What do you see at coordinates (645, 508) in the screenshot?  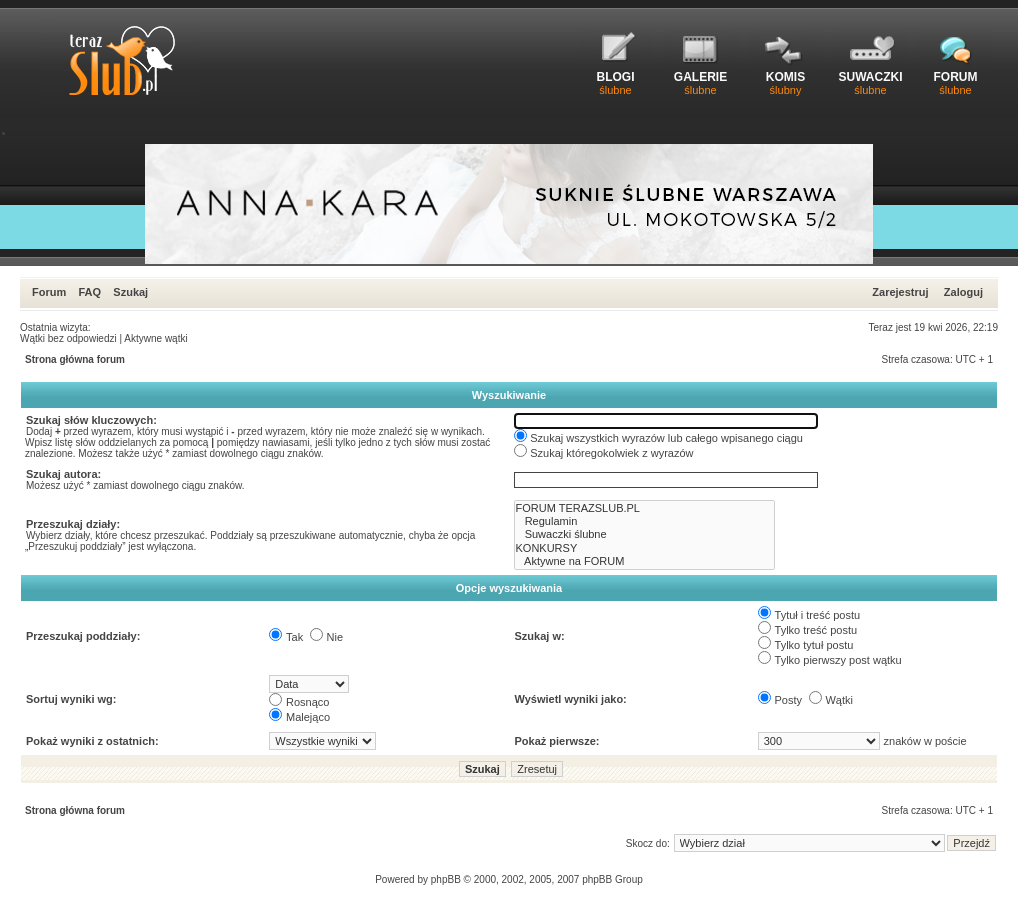 I see `FORUM TERAZSLUB.PL` at bounding box center [645, 508].